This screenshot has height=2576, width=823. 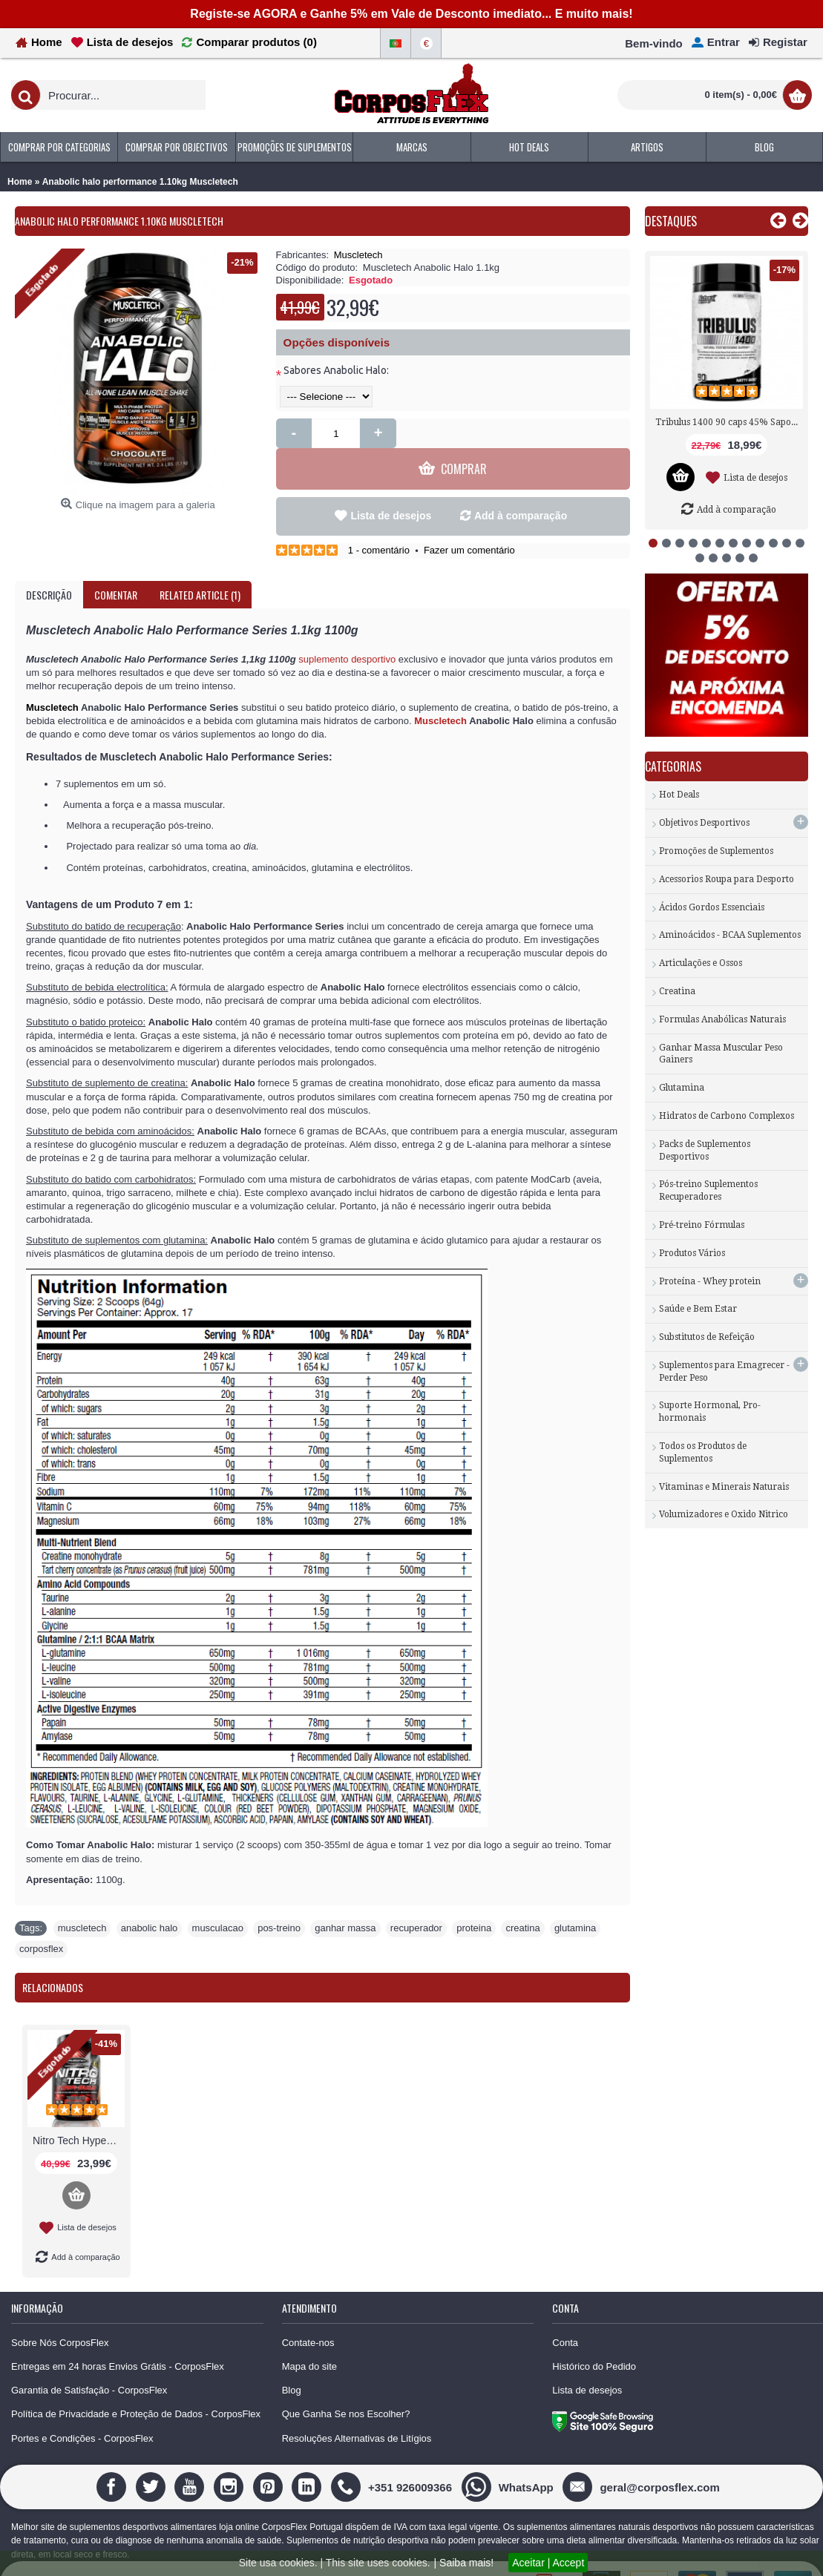 What do you see at coordinates (230, 2456) in the screenshot?
I see `[Instagram]` at bounding box center [230, 2456].